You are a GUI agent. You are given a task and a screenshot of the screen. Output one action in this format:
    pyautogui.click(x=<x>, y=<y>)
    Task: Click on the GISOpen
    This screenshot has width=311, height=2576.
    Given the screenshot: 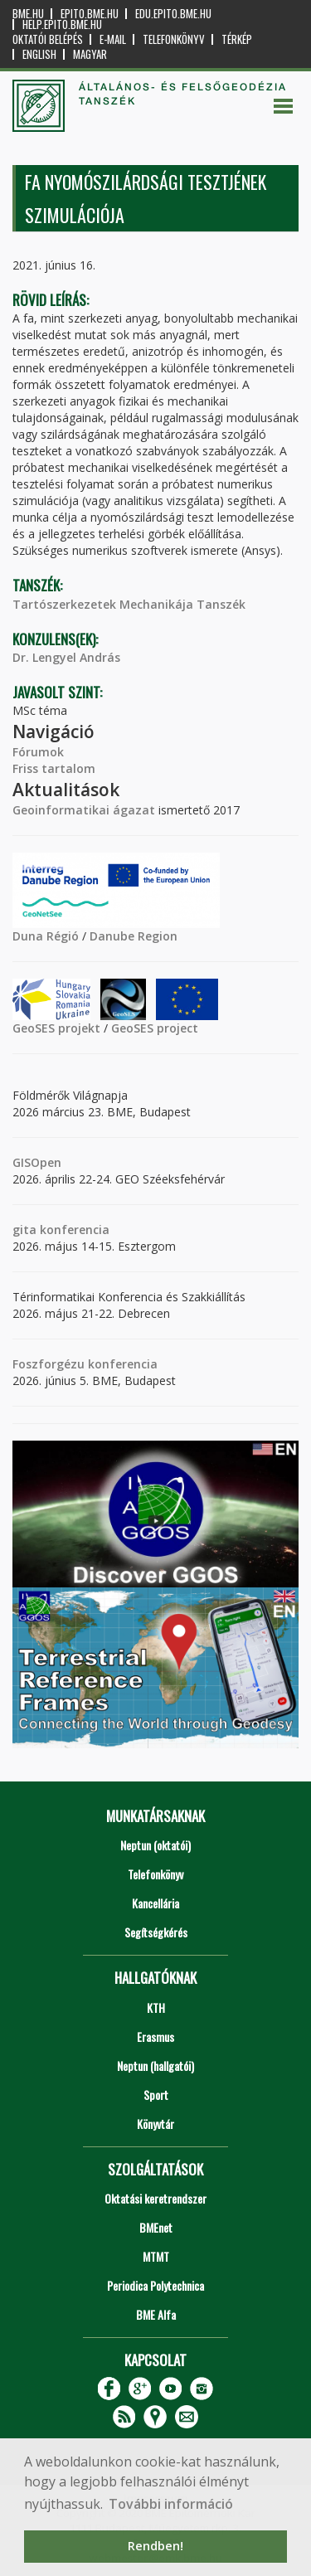 What is the action you would take?
    pyautogui.click(x=36, y=1162)
    